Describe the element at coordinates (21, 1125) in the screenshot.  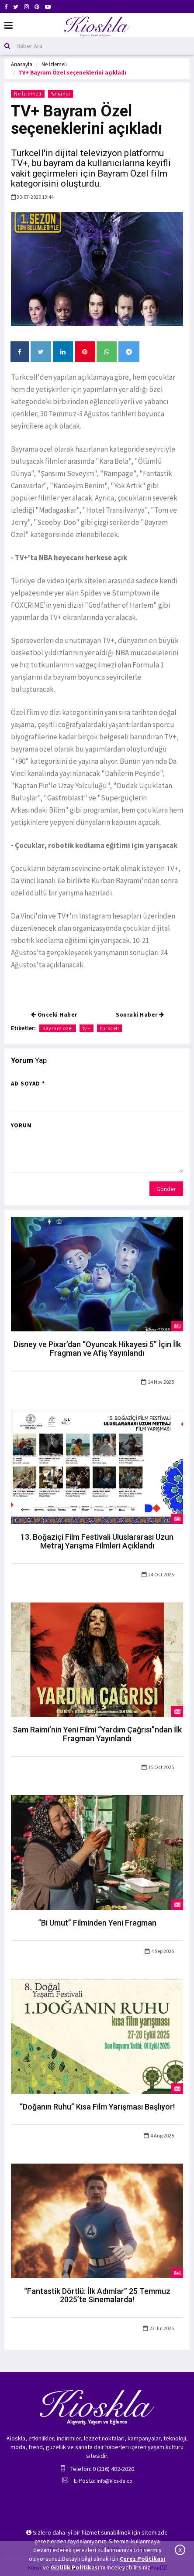
I see `Yorum` at that location.